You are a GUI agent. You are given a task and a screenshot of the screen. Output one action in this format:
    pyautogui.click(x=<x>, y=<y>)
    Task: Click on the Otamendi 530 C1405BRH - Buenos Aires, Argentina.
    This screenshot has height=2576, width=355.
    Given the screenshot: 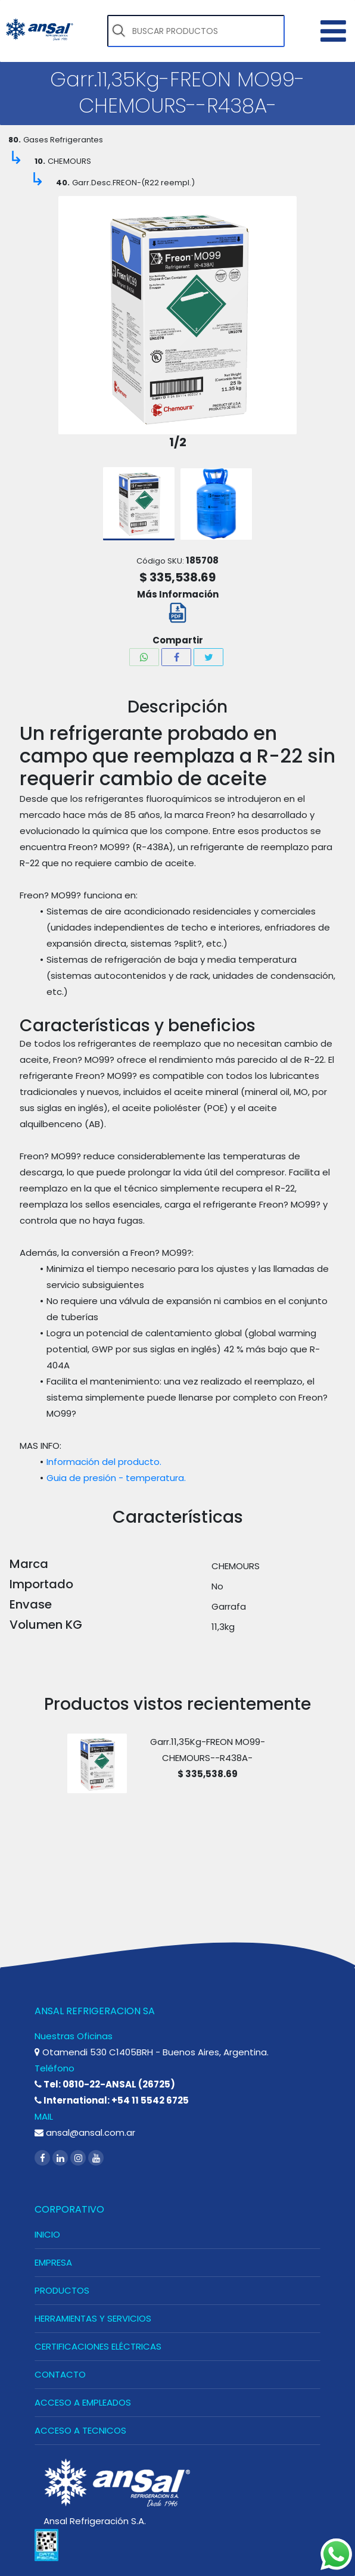 What is the action you would take?
    pyautogui.click(x=152, y=2052)
    